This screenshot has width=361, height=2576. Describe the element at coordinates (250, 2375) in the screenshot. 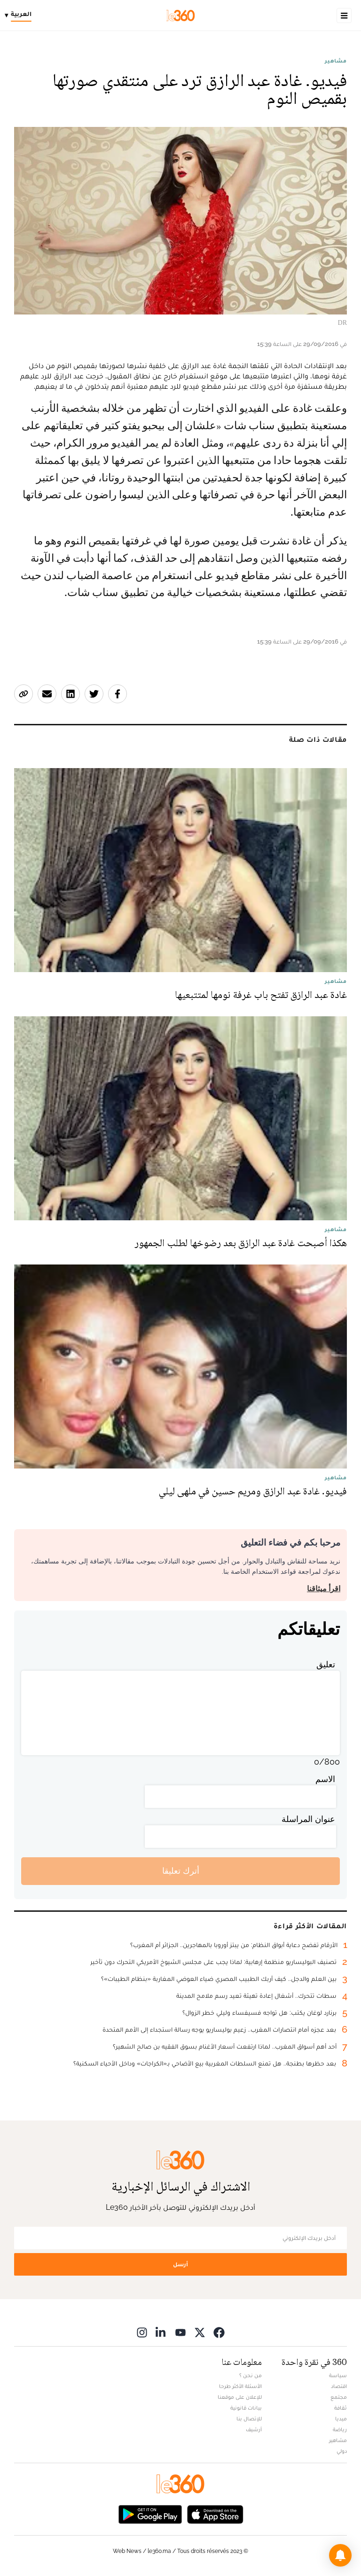

I see `من نحن ؟` at that location.